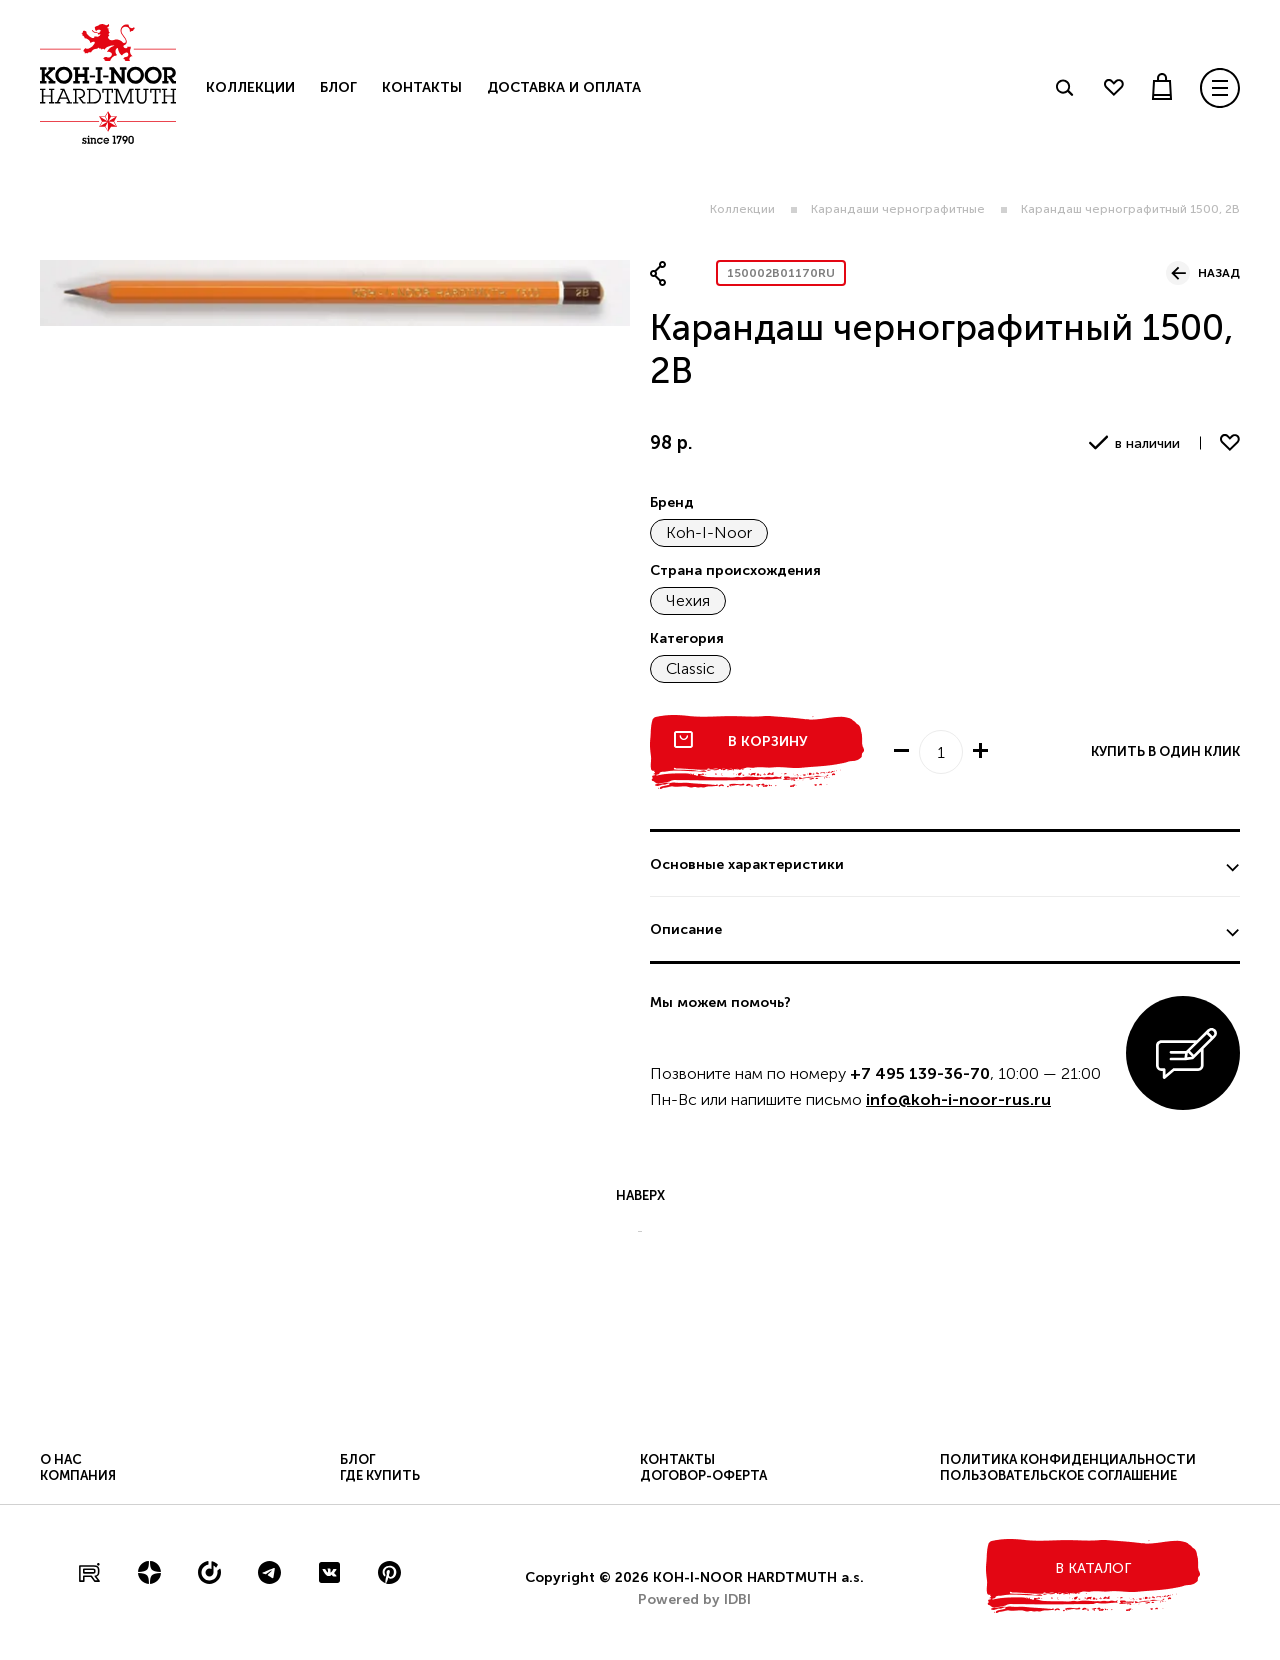  I want to click on +7 495 139-36-70, so click(920, 1073).